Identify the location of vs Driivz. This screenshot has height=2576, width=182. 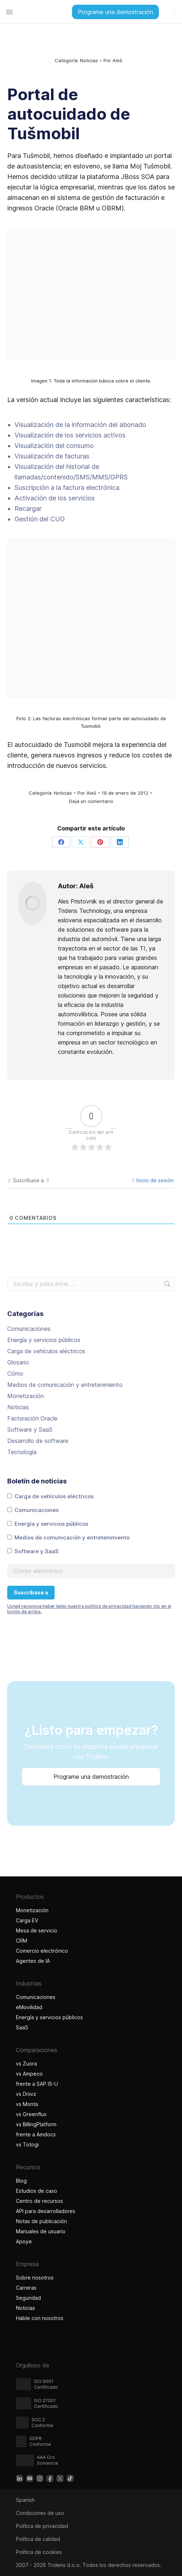
(26, 2094).